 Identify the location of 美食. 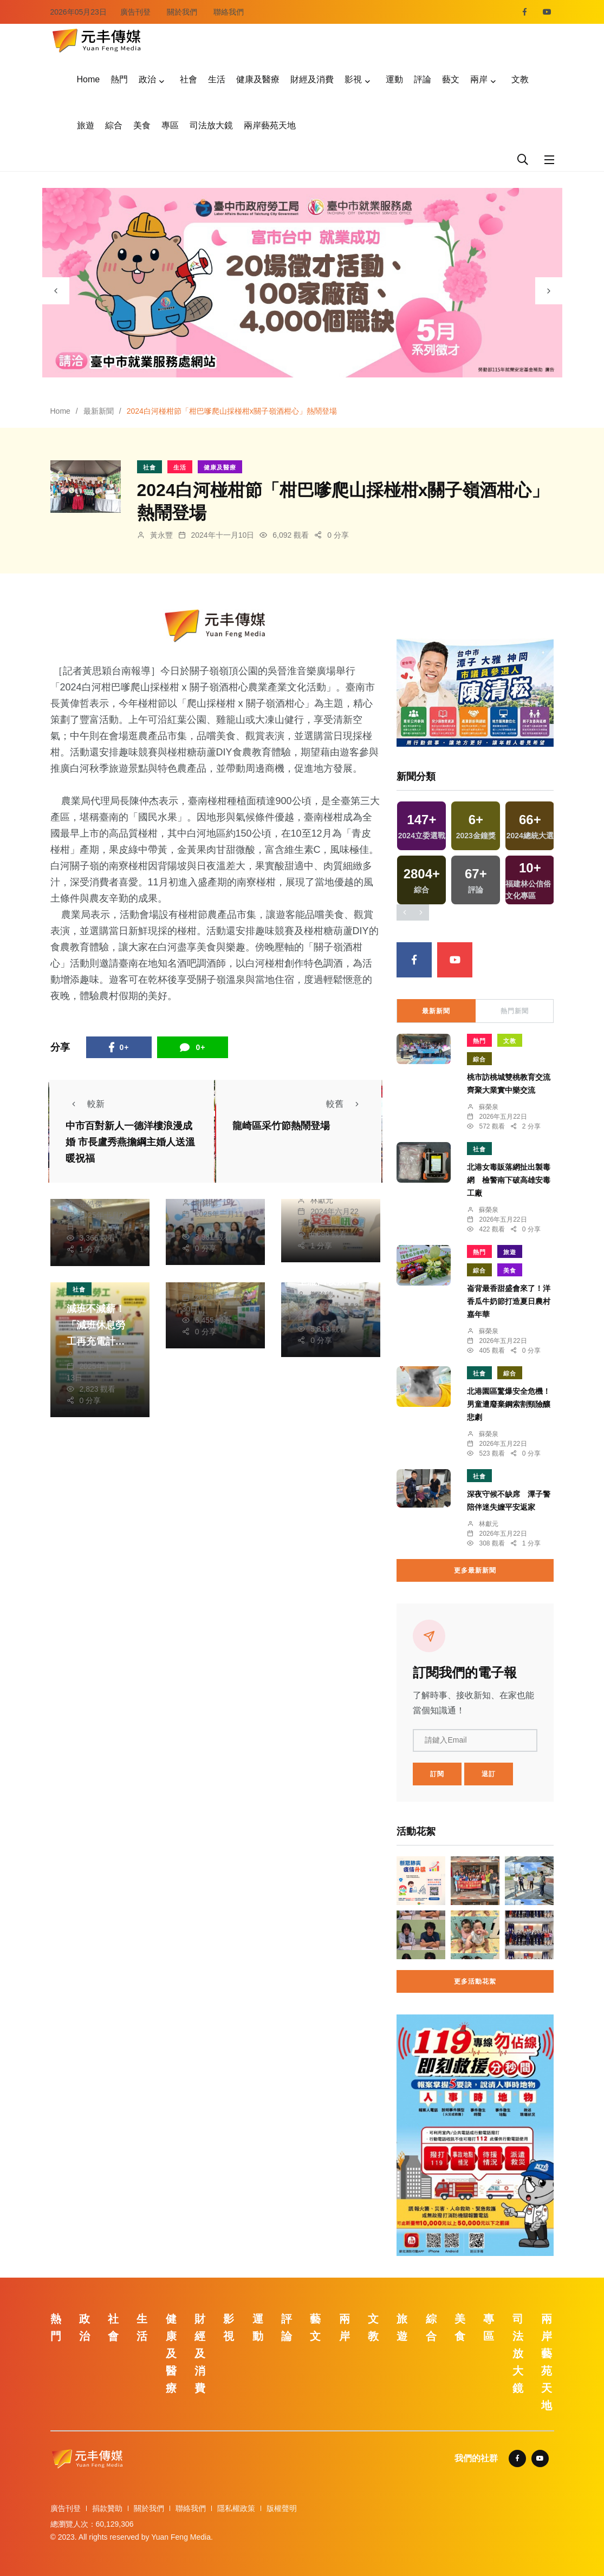
(142, 125).